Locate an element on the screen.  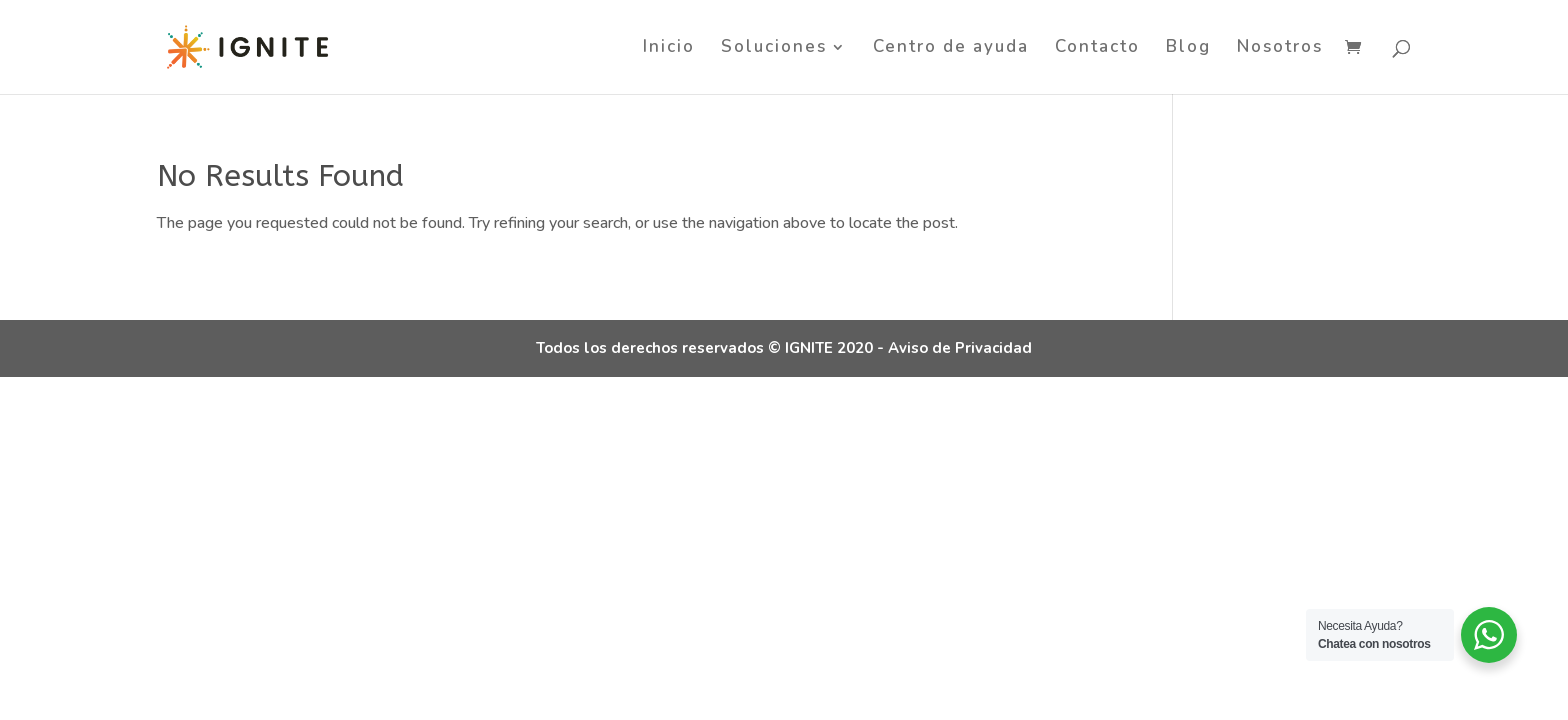
Aviso de Privacidad is located at coordinates (960, 348).